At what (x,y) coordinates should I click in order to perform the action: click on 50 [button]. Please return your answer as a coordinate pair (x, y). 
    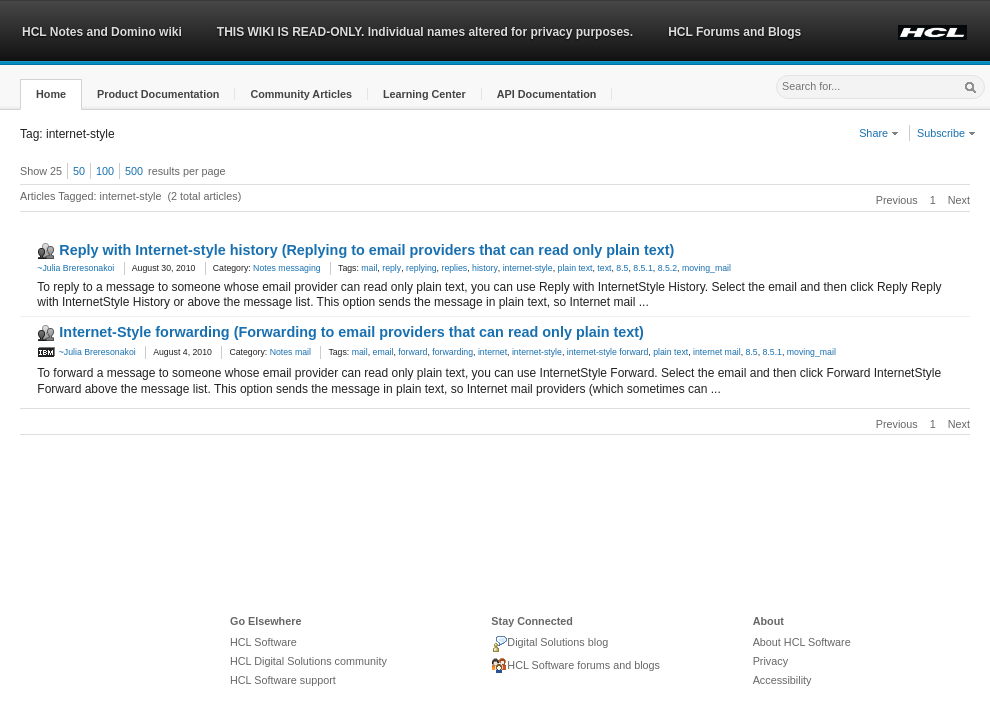
    Looking at the image, I should click on (79, 171).